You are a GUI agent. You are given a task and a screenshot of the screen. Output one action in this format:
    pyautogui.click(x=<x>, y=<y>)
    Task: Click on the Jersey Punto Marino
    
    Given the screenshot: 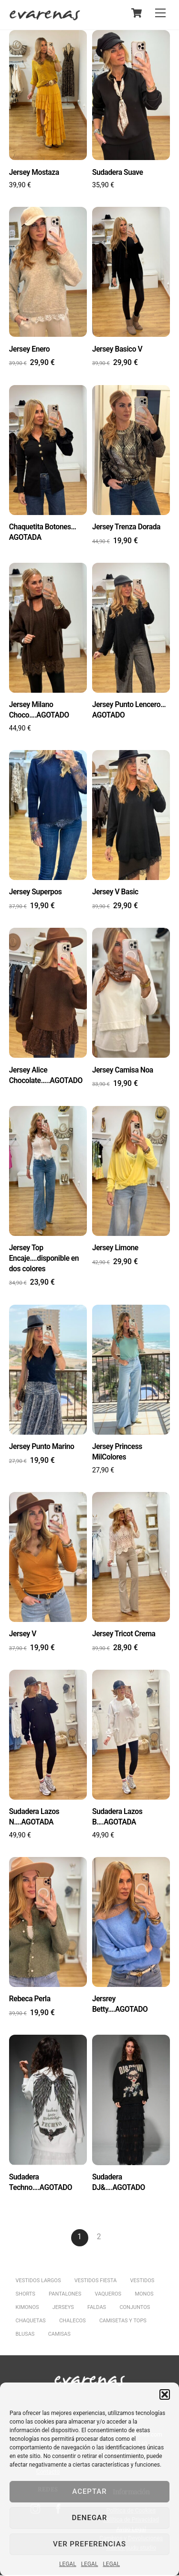 What is the action you would take?
    pyautogui.click(x=41, y=1446)
    